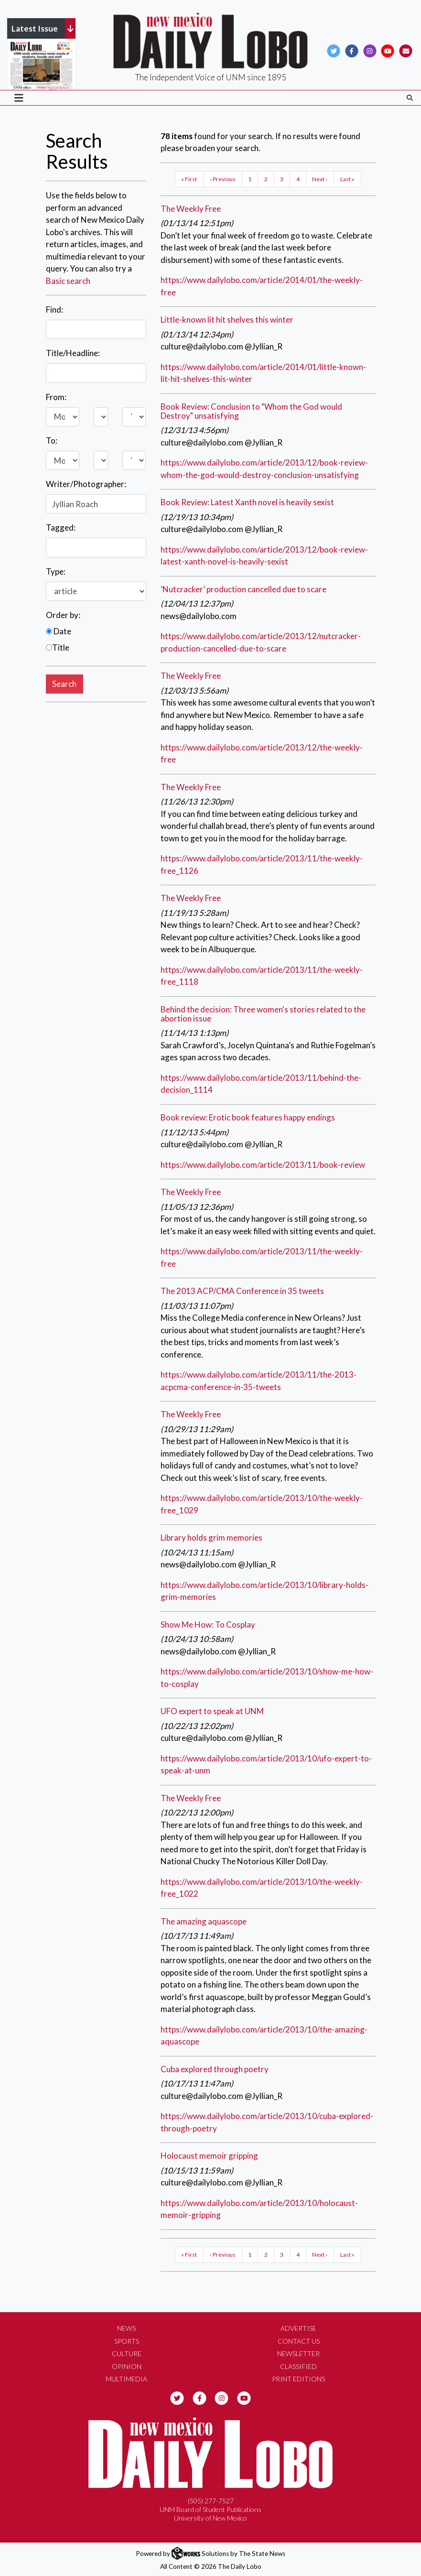 This screenshot has height=2576, width=421. What do you see at coordinates (68, 281) in the screenshot?
I see `Basic search` at bounding box center [68, 281].